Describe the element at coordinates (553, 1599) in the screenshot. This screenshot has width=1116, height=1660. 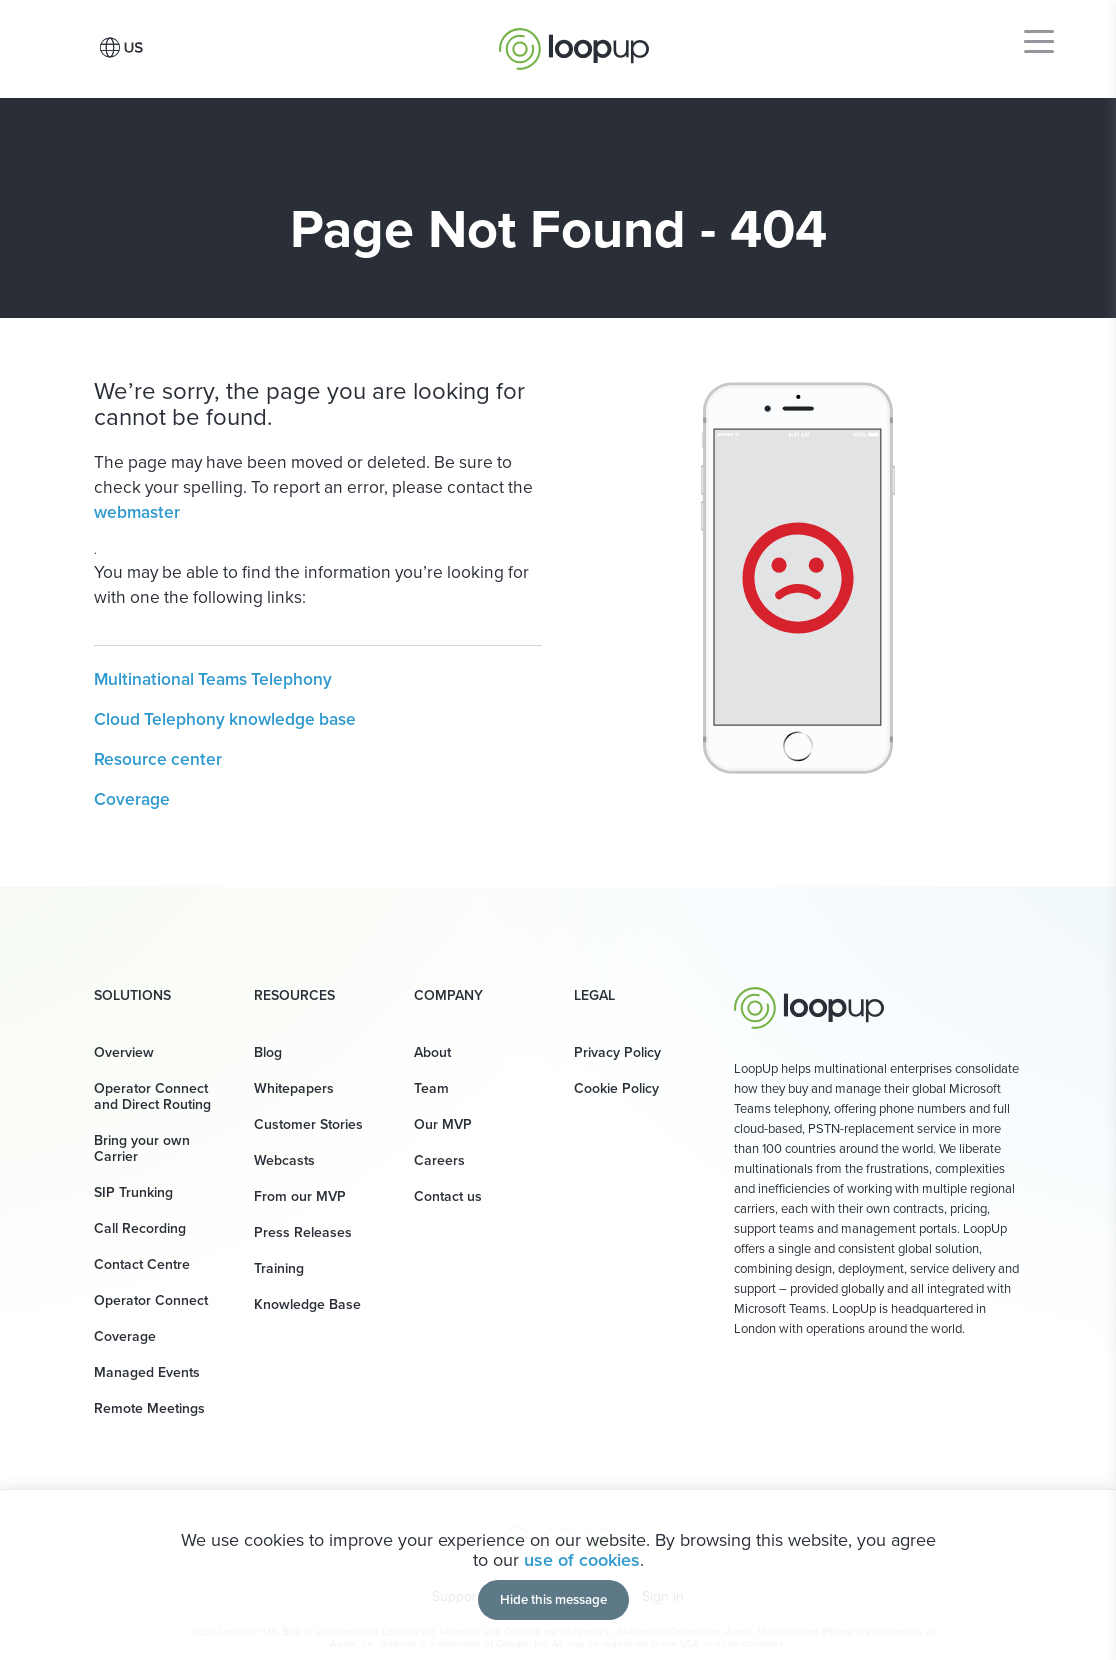
I see `Hide this message` at that location.